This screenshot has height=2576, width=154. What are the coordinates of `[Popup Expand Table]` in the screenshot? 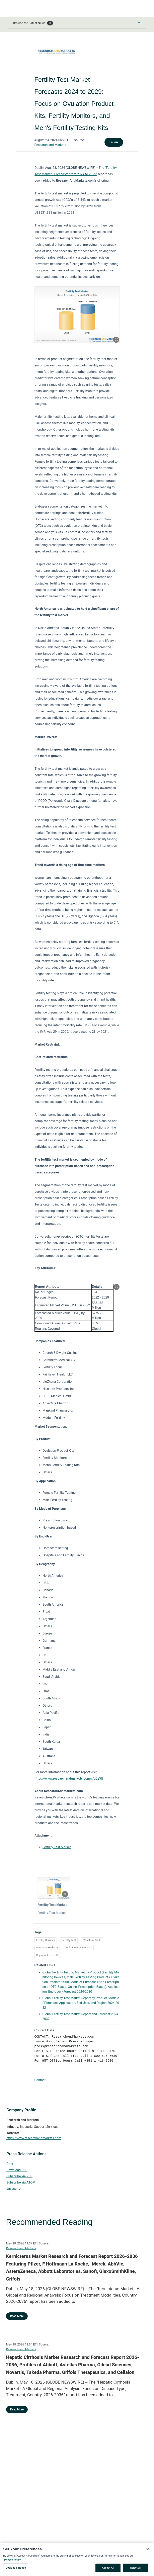 It's located at (116, 1287).